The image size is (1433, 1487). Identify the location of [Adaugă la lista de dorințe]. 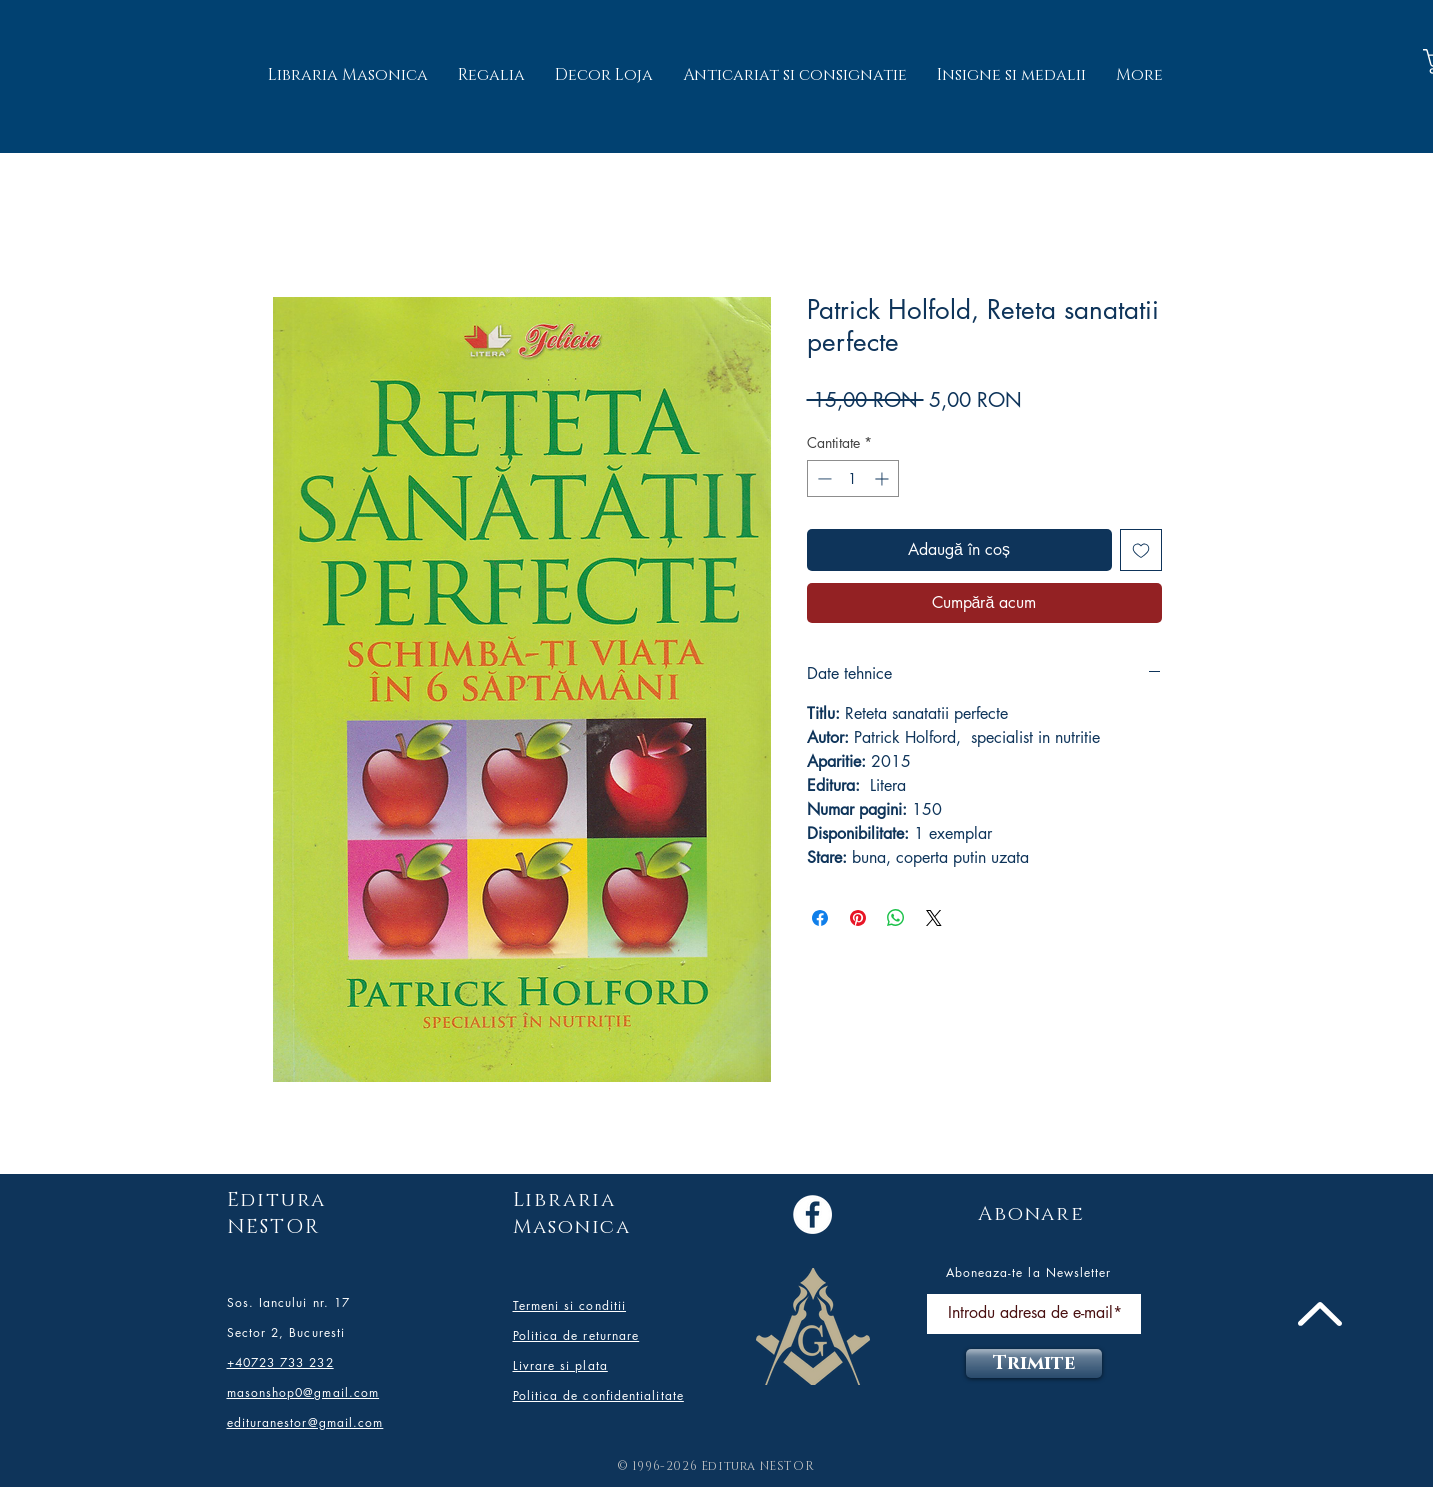
(1141, 550).